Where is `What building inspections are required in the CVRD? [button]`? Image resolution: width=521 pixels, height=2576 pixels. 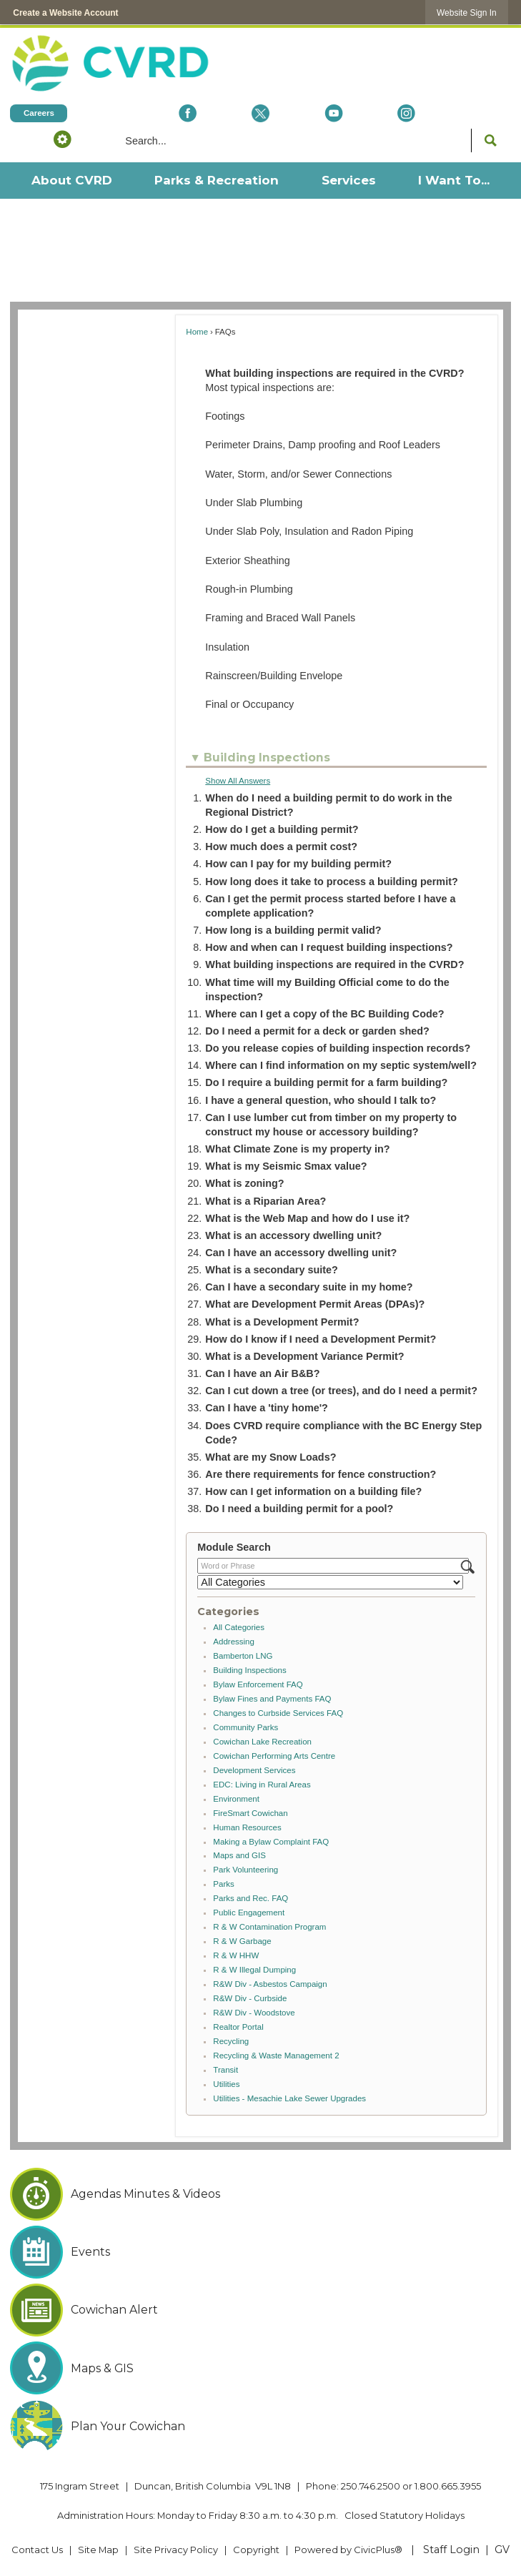
What building inspections are required in the CVRD? [button] is located at coordinates (334, 964).